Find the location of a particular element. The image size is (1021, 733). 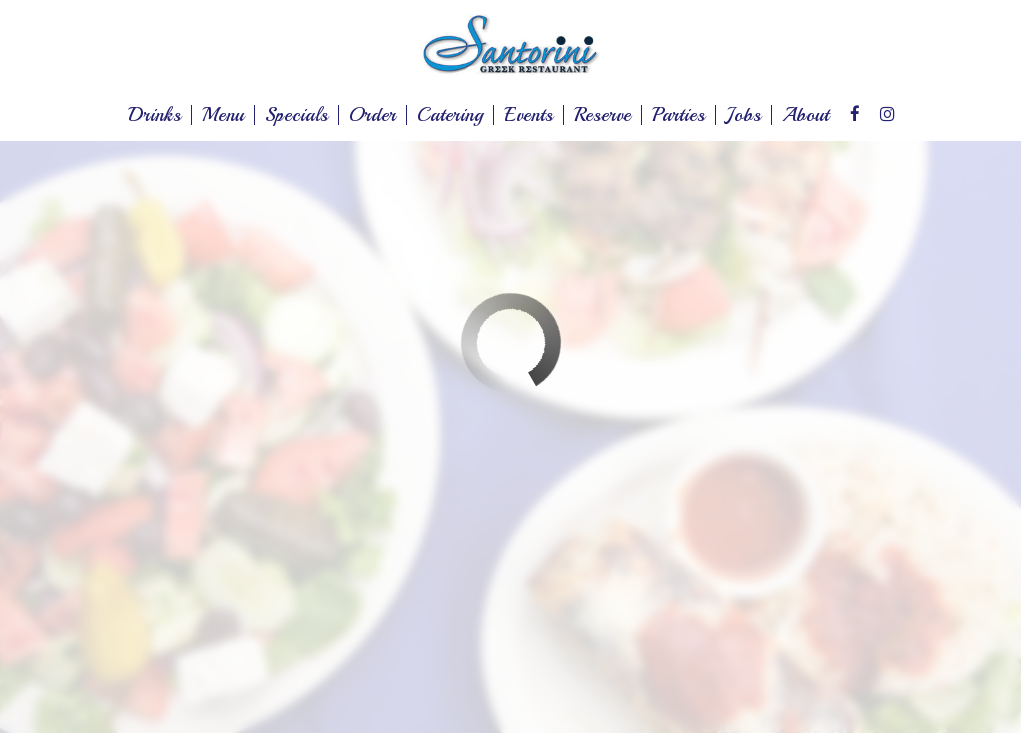

Events is located at coordinates (528, 115).